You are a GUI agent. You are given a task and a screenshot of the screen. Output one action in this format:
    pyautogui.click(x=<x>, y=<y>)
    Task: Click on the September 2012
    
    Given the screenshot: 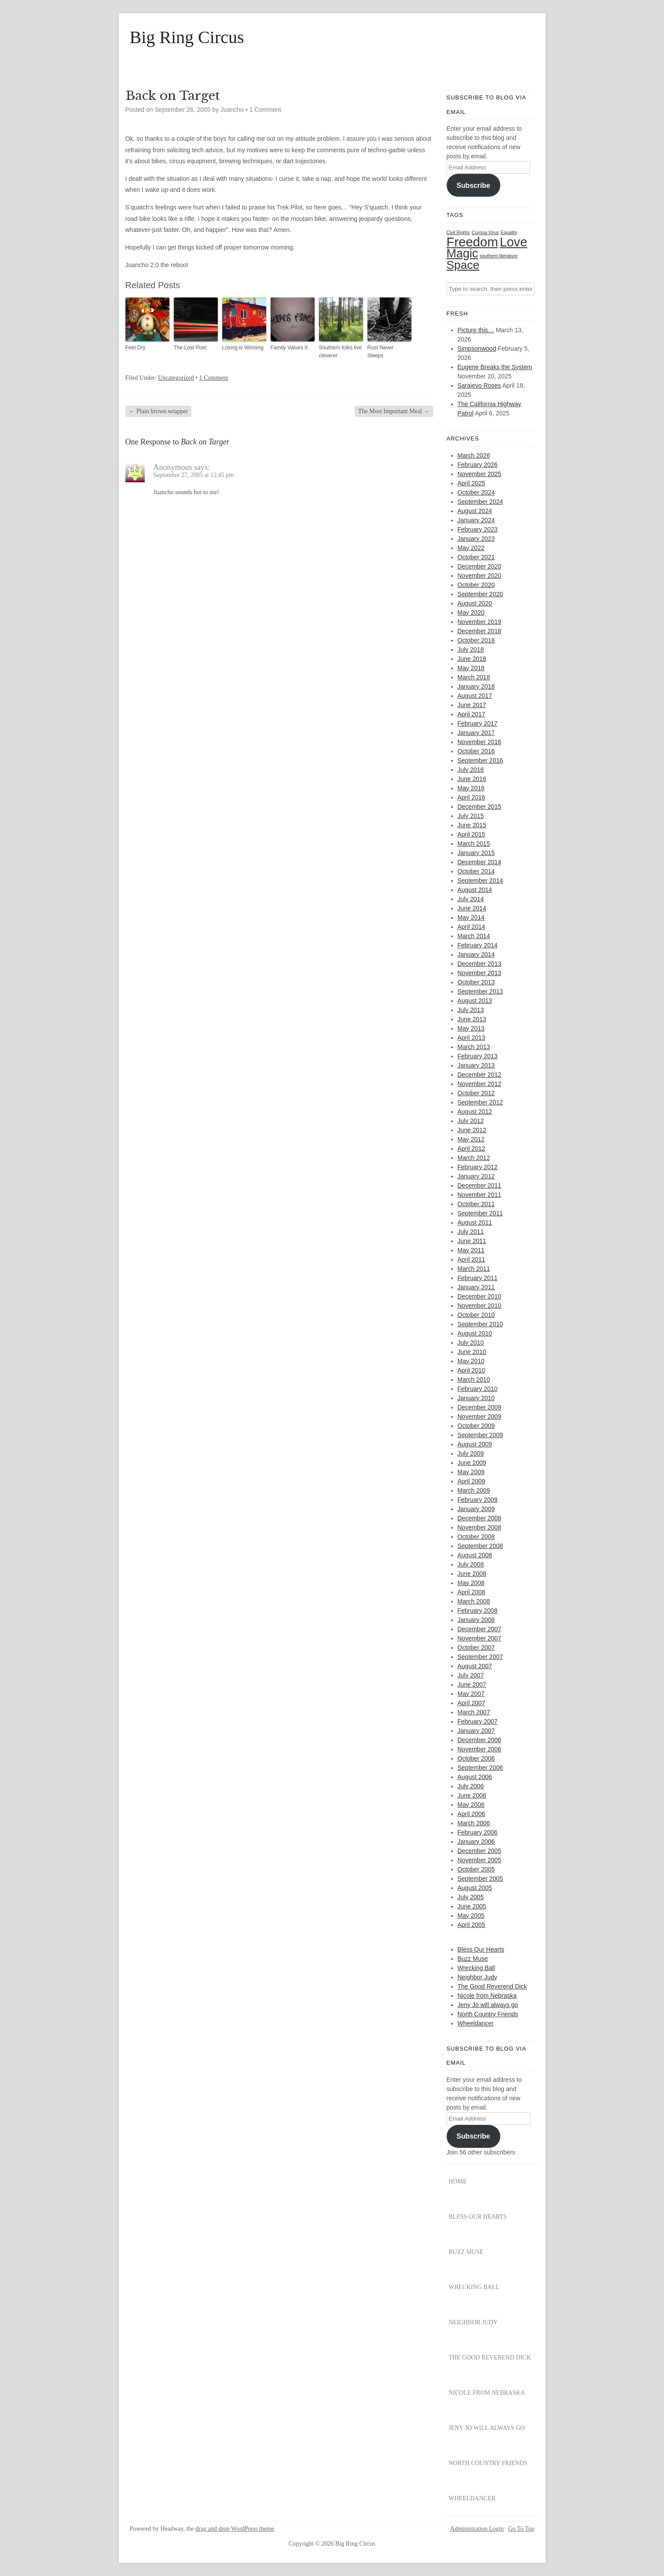 What is the action you would take?
    pyautogui.click(x=480, y=1102)
    